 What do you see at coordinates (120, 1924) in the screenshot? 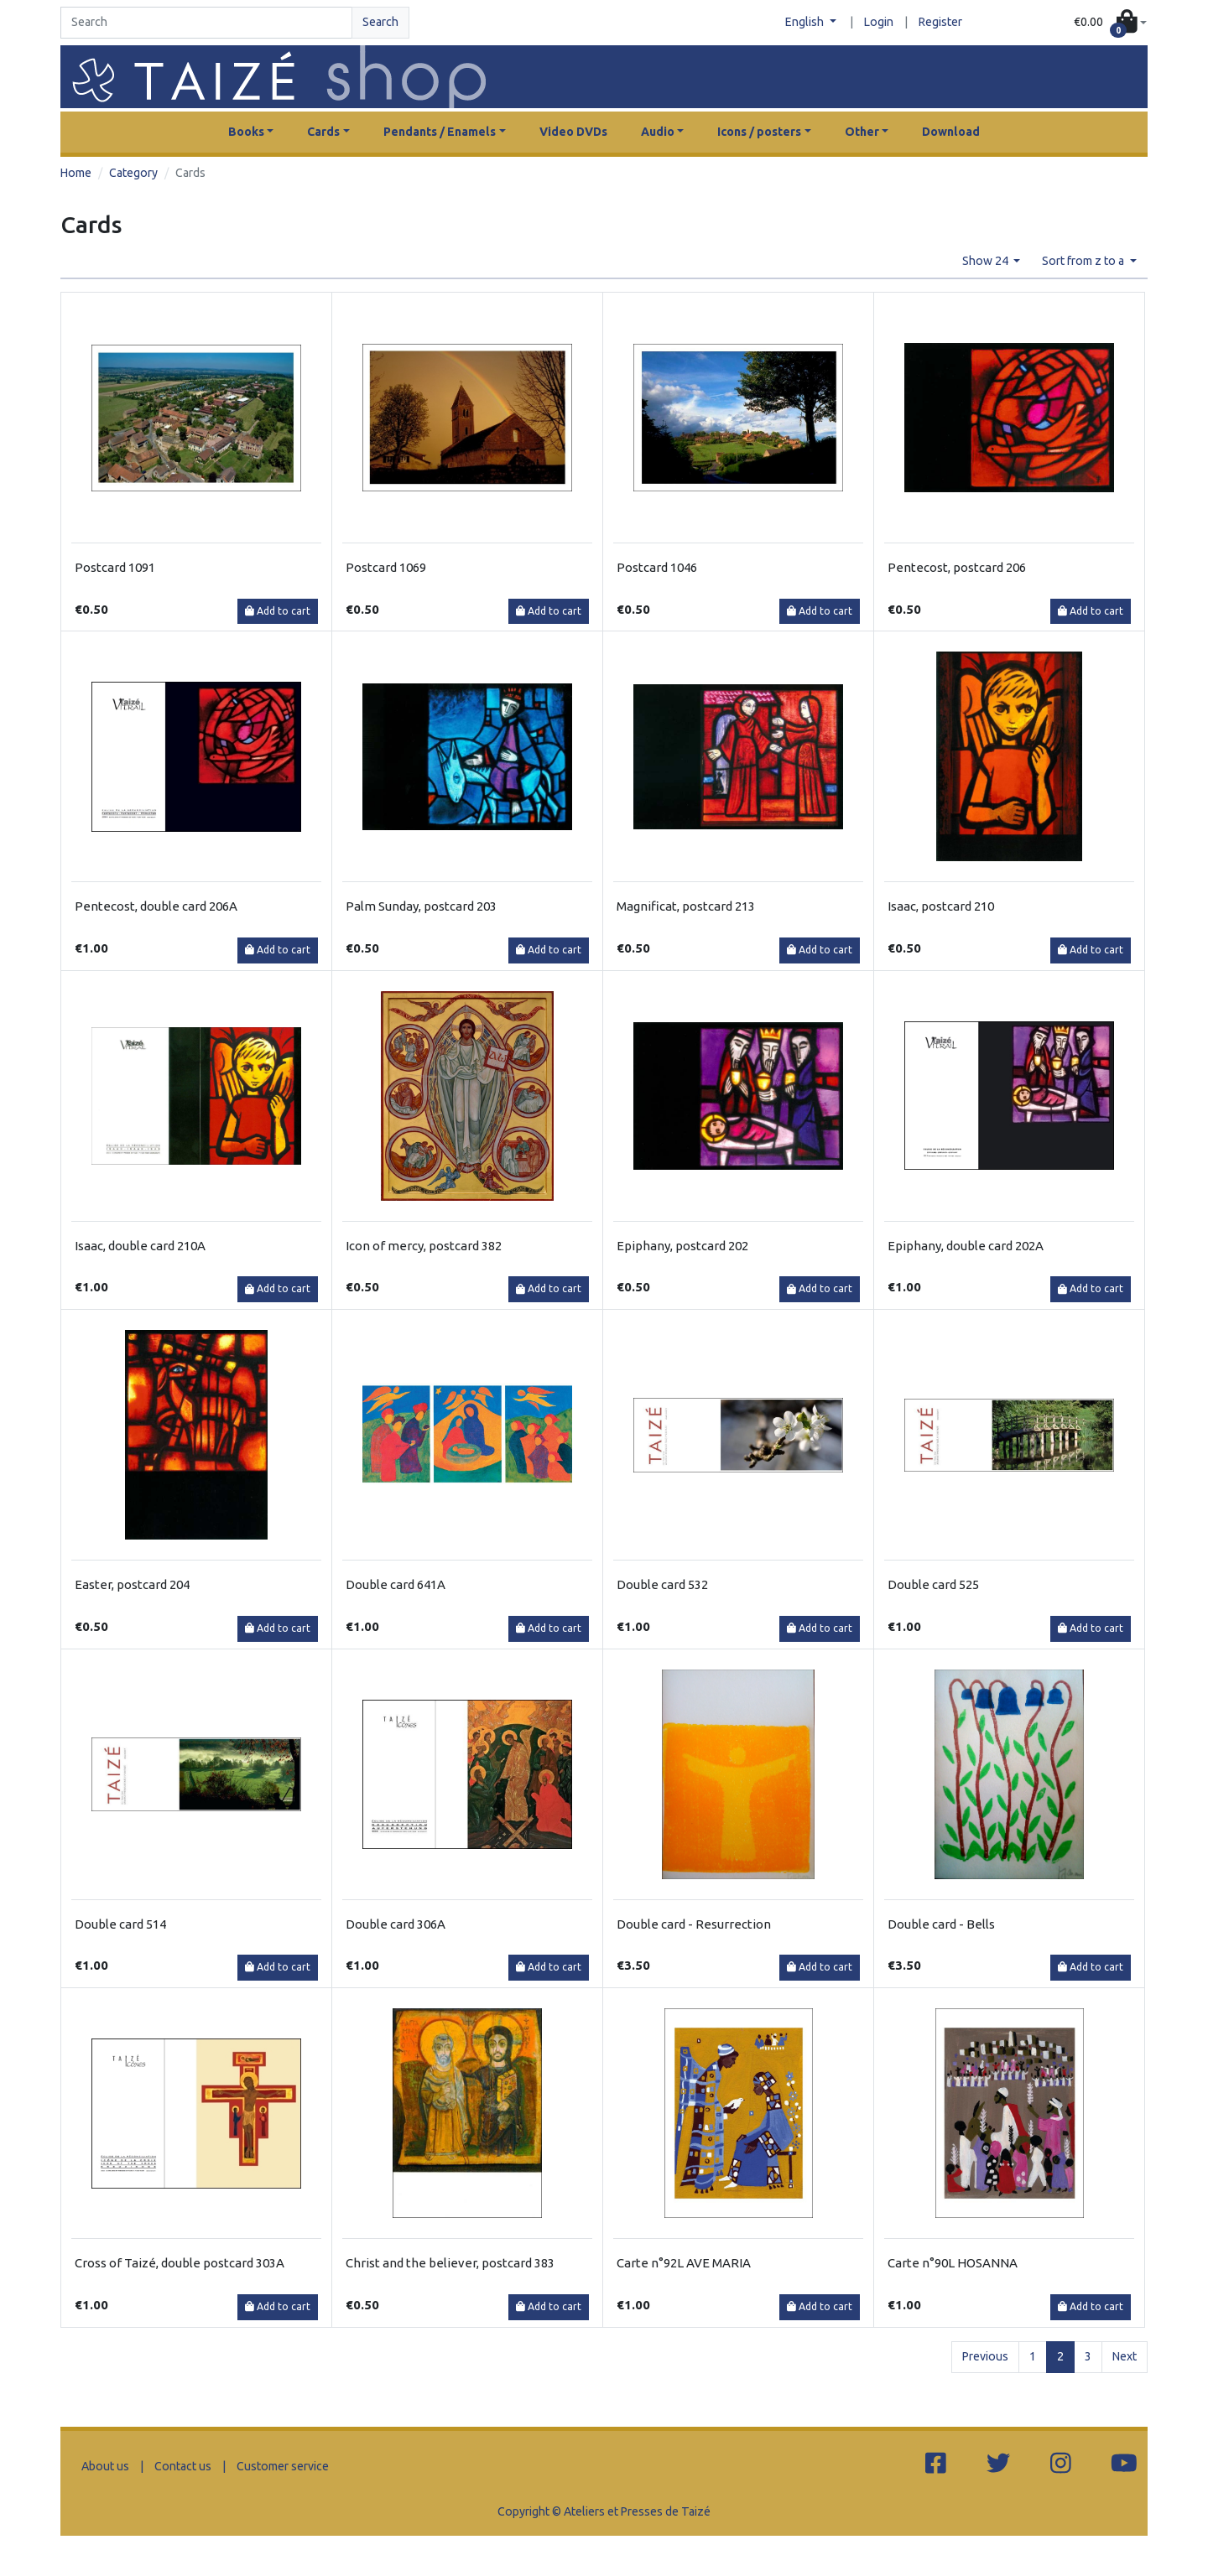
I see `Double card 514` at bounding box center [120, 1924].